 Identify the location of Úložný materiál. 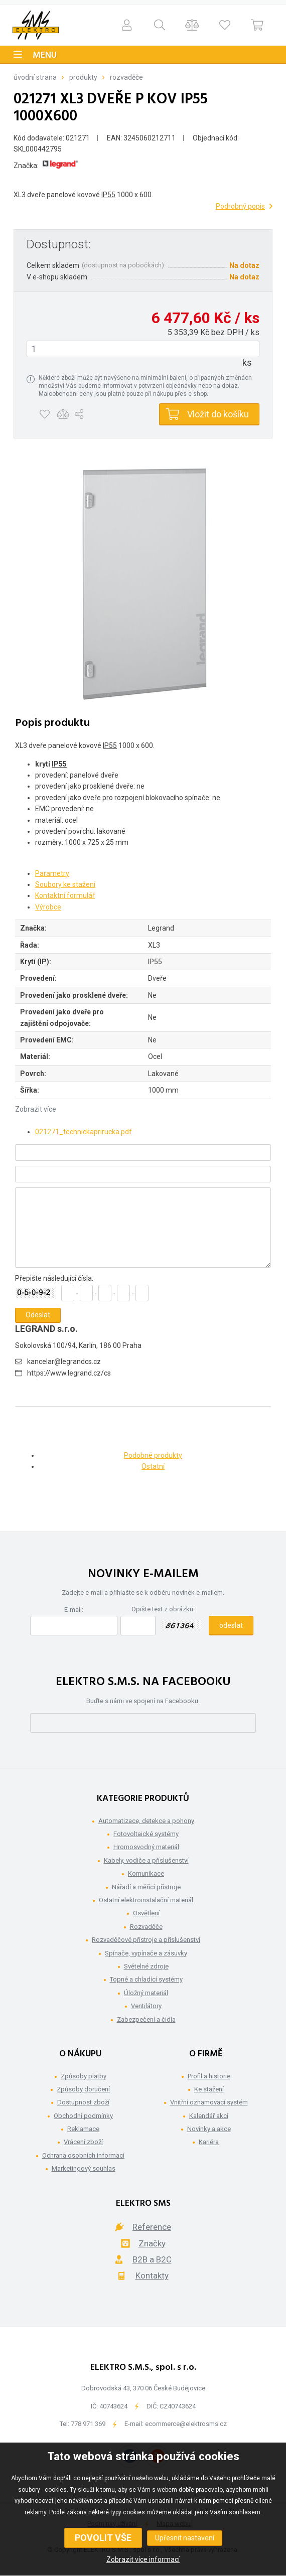
(146, 1993).